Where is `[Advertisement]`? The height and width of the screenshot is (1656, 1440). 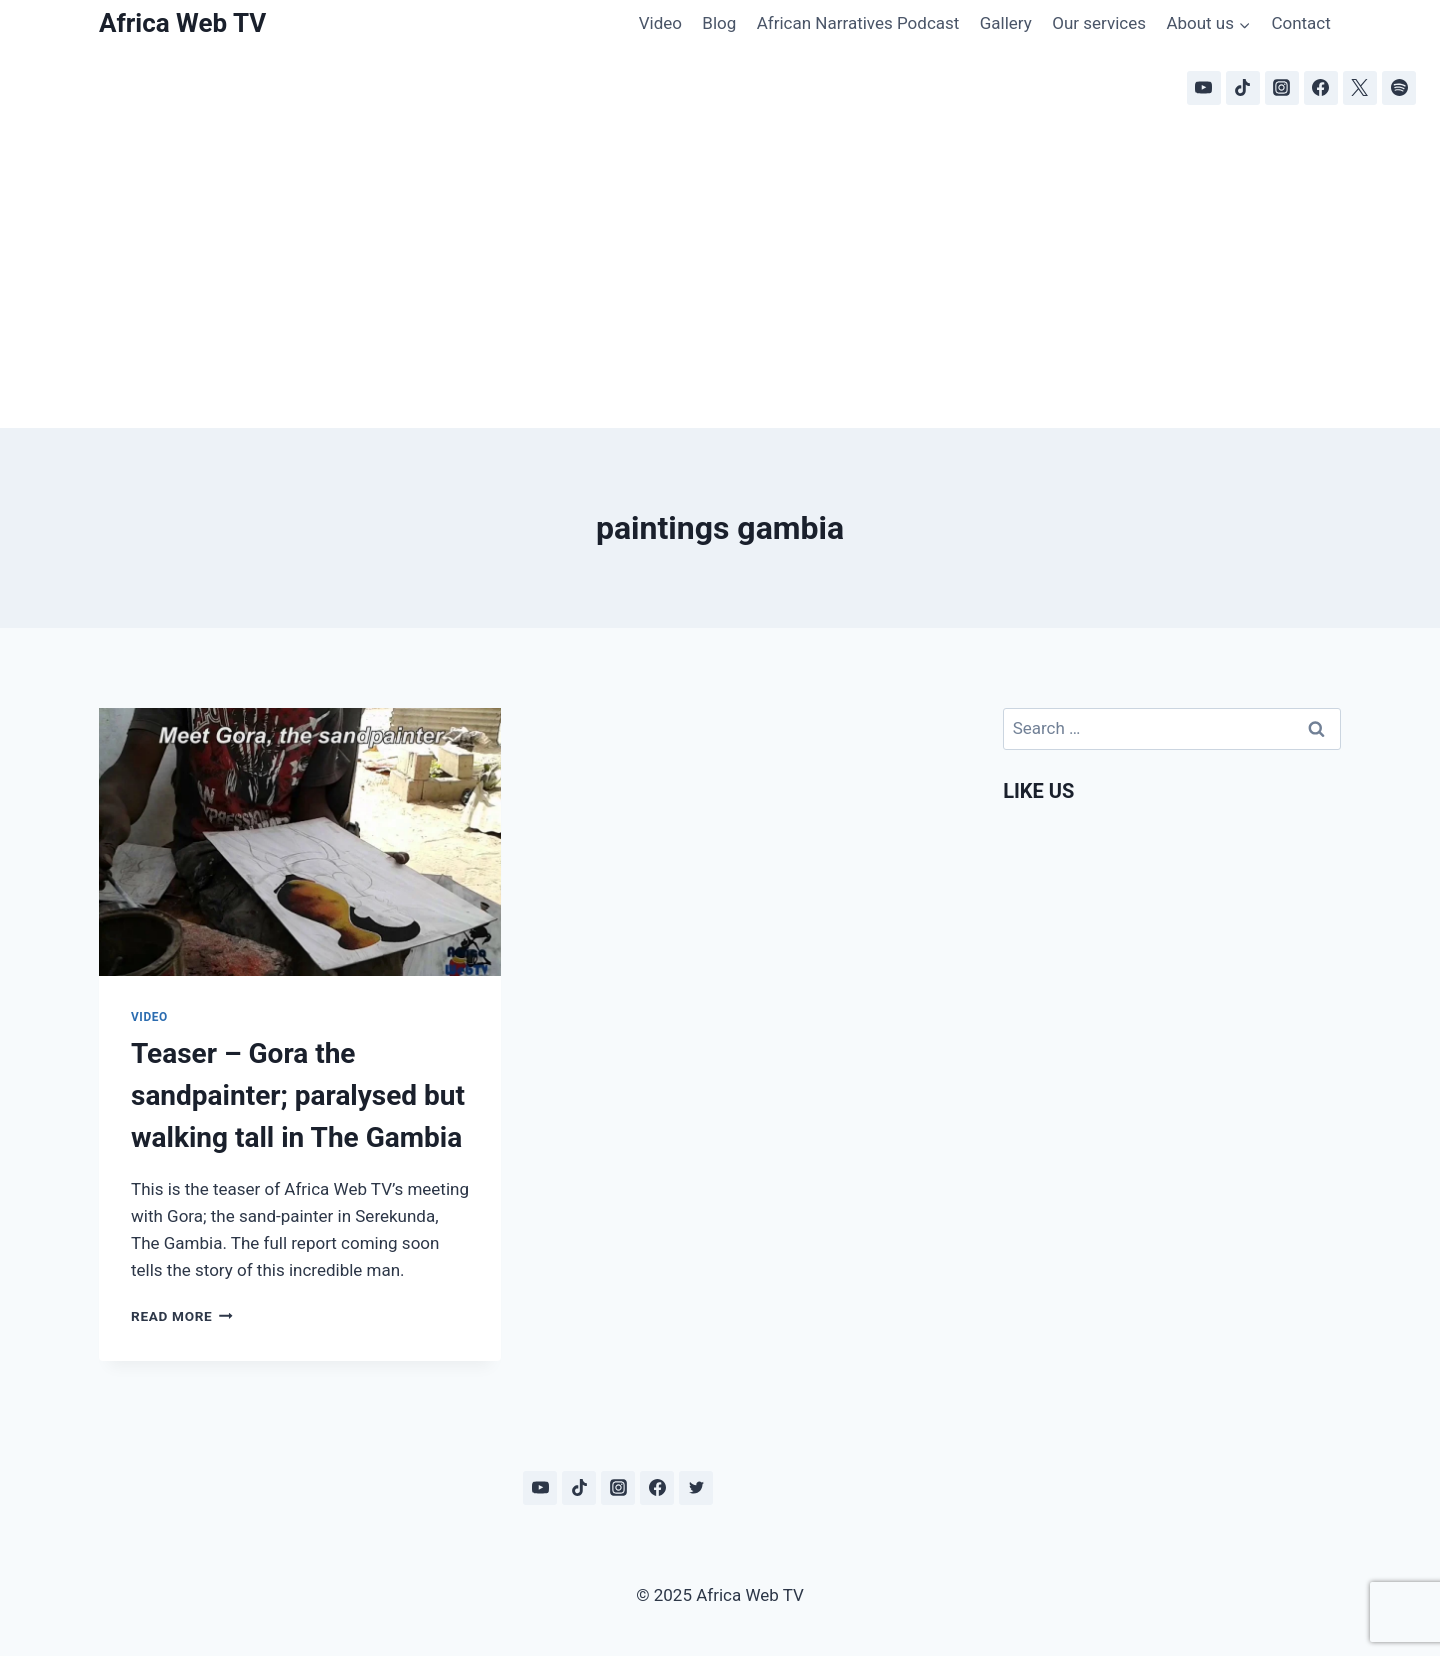
[Advertisement] is located at coordinates (720, 278).